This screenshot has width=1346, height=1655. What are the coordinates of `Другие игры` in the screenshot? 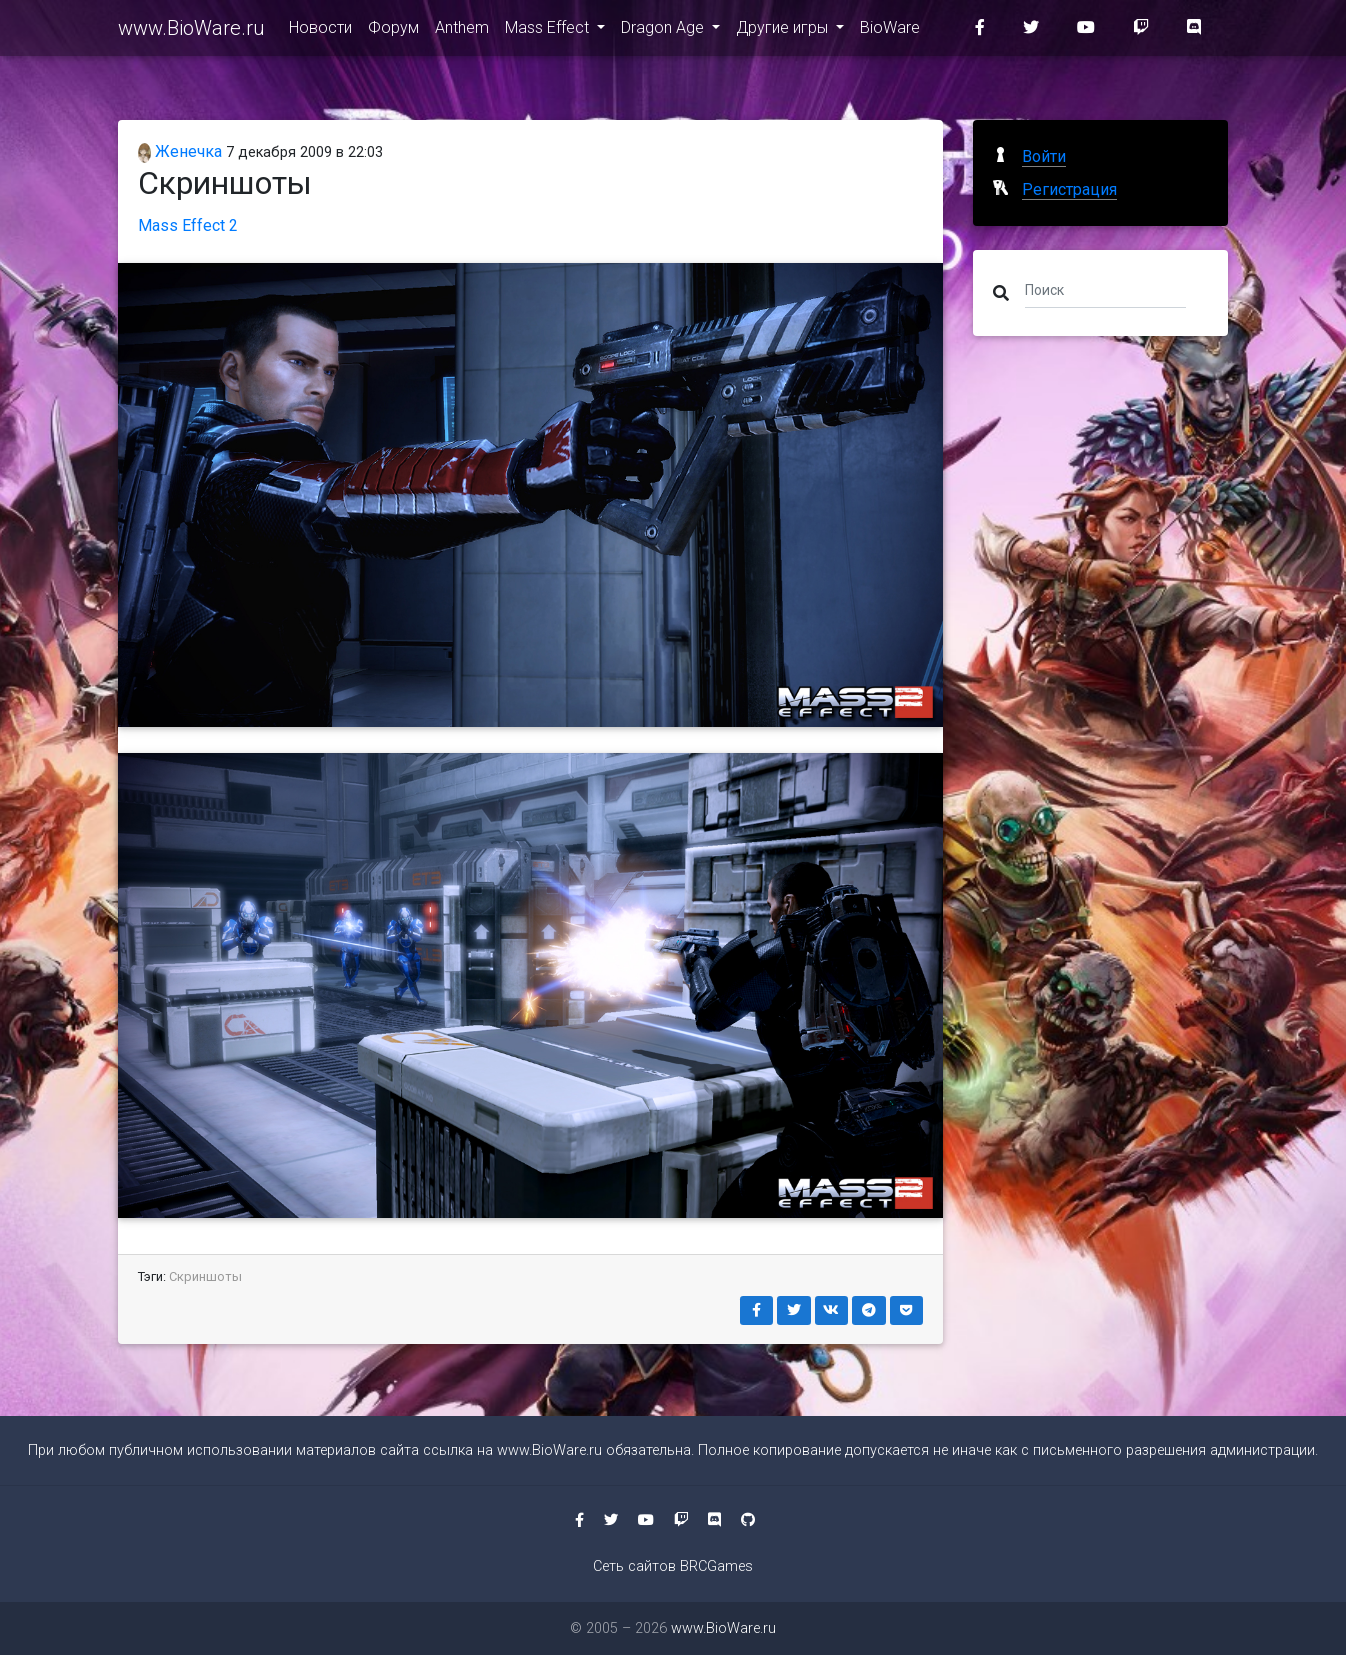 It's located at (784, 31).